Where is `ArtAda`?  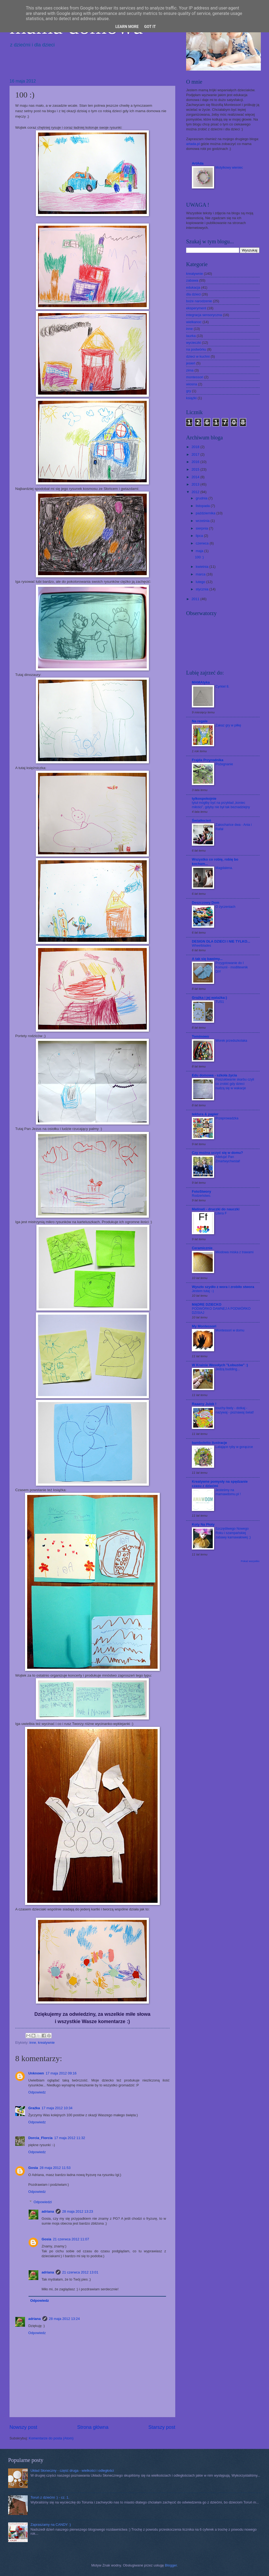
ArtAda is located at coordinates (198, 163).